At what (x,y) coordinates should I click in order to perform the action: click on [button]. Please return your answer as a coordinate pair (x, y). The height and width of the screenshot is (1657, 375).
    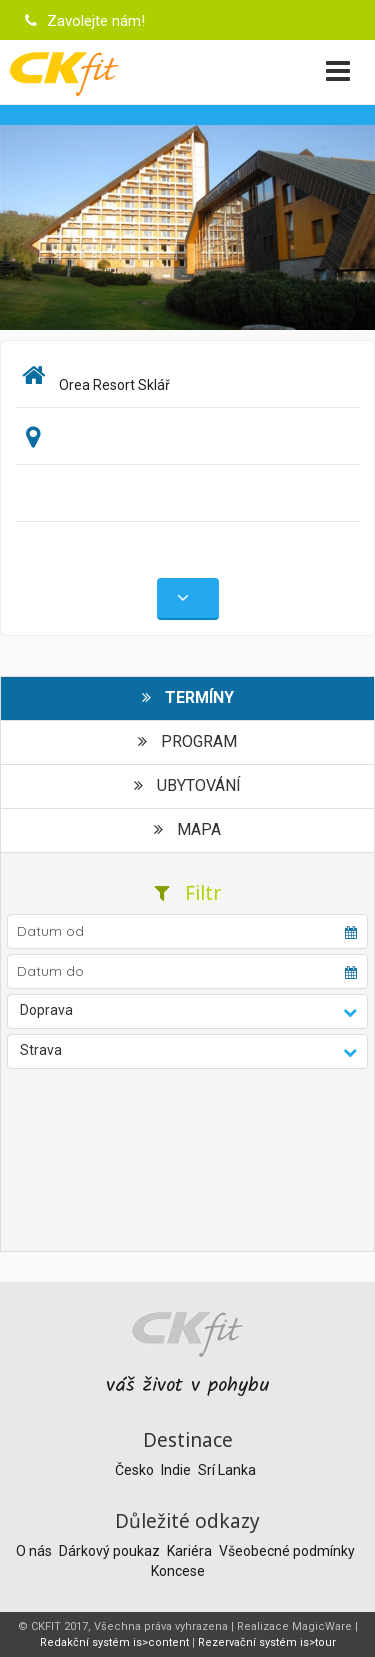
    Looking at the image, I should click on (188, 1011).